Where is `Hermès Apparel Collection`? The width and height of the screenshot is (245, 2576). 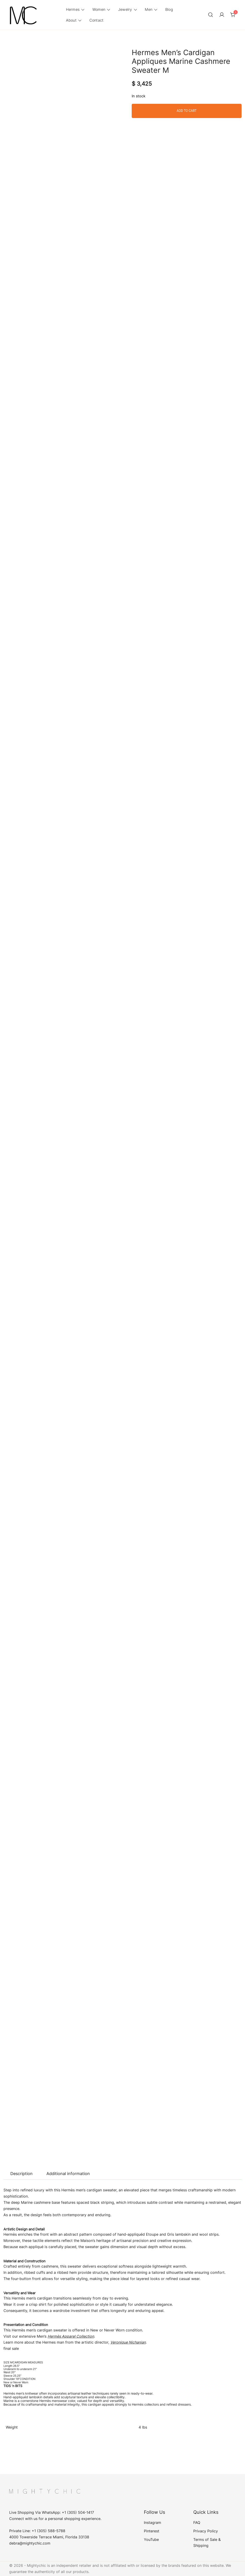
Hermès Apparel Collection is located at coordinates (71, 2336).